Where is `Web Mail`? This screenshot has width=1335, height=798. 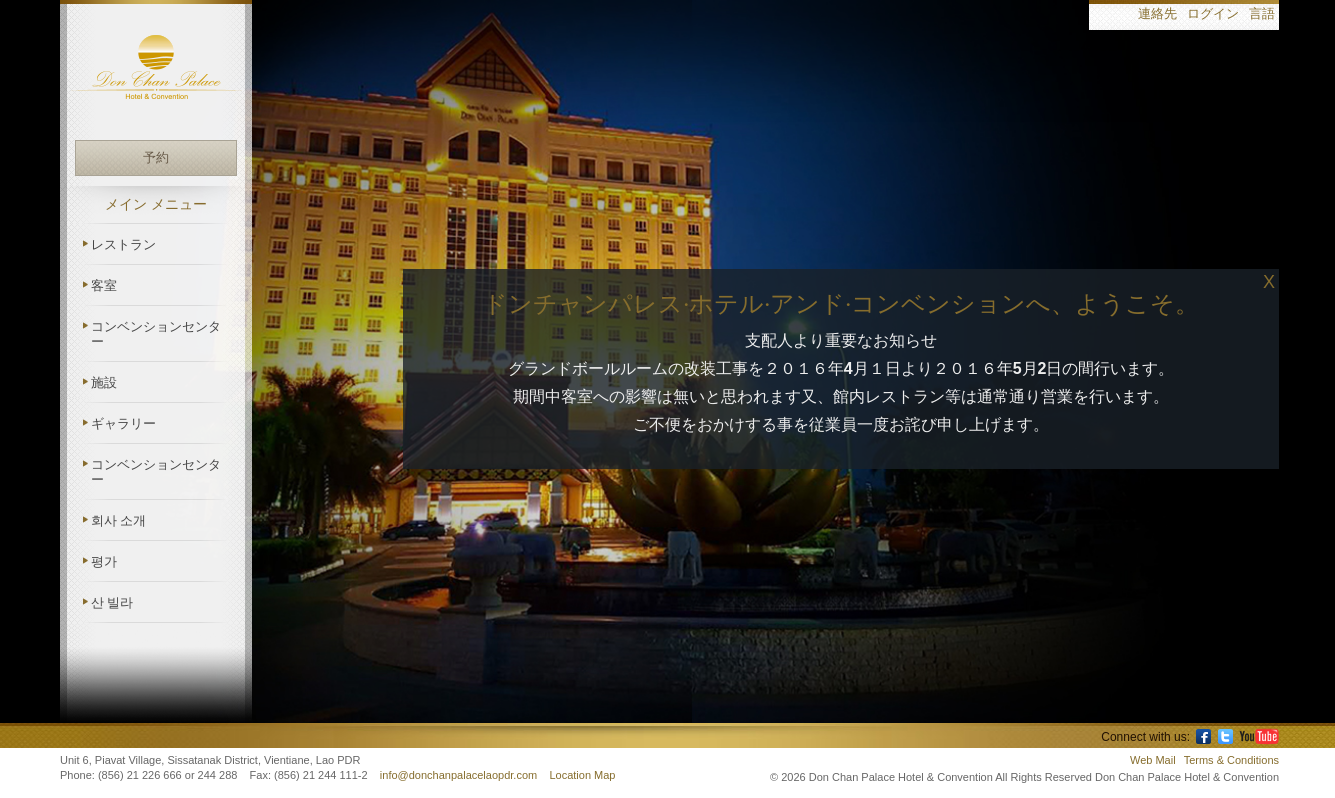
Web Mail is located at coordinates (1153, 760).